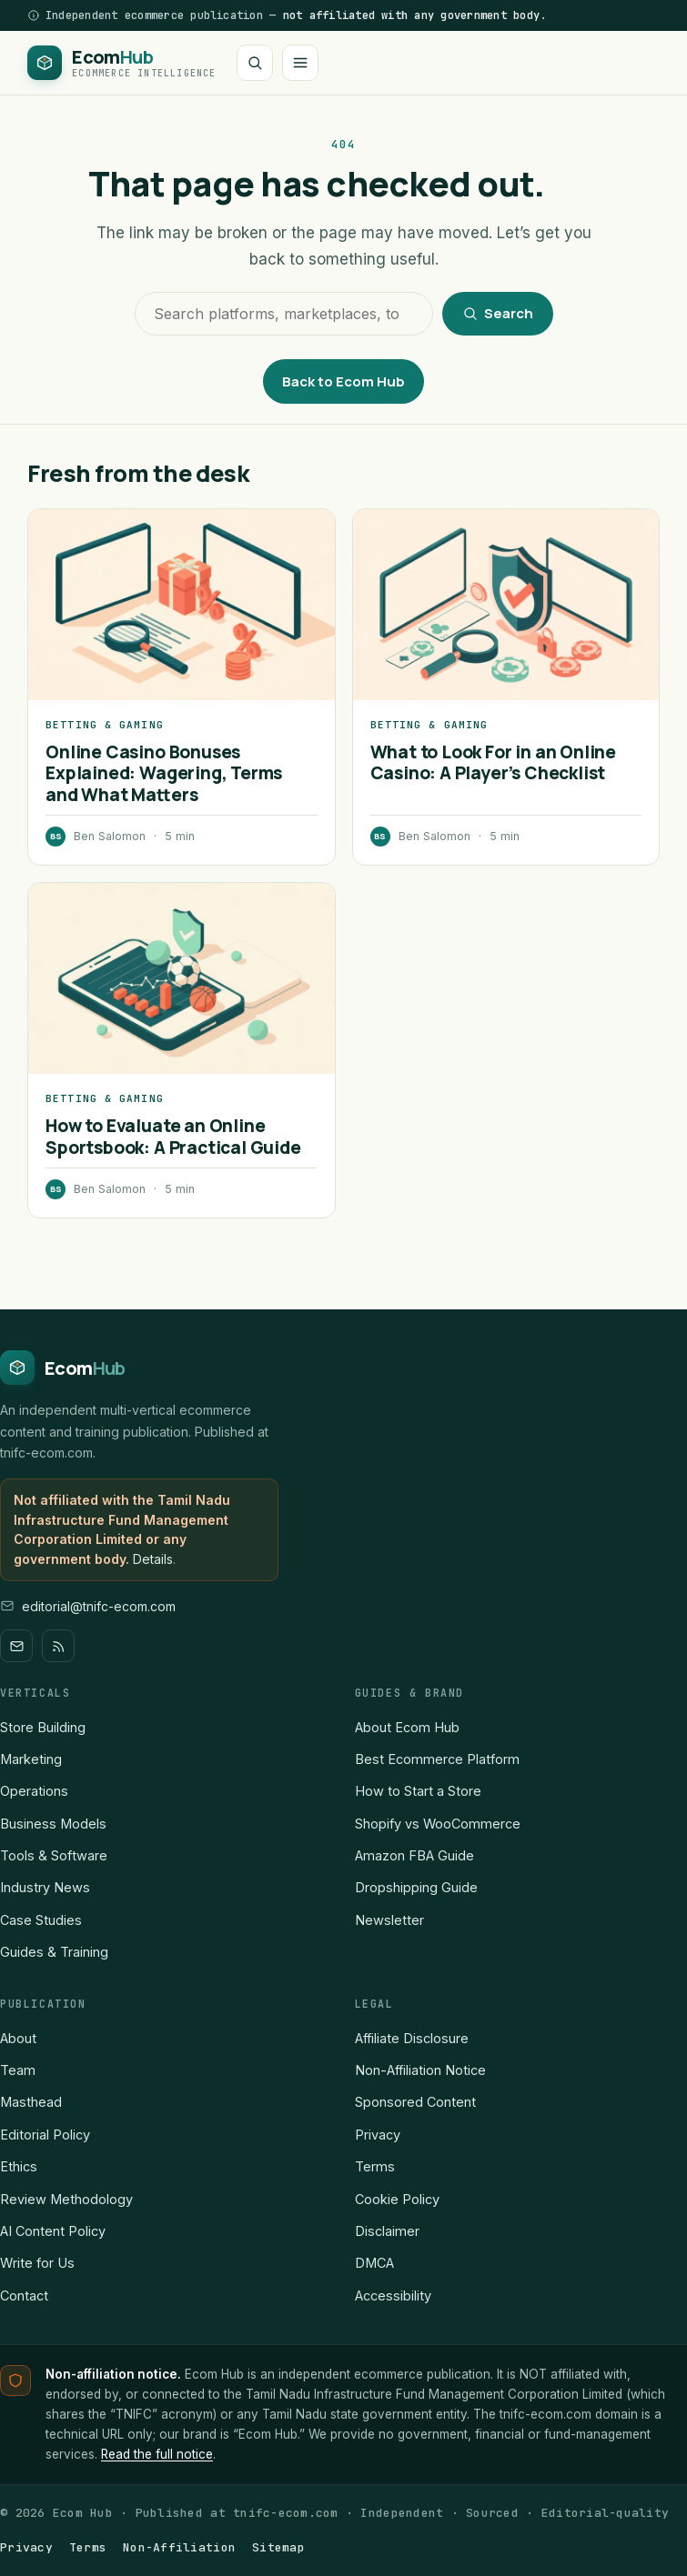  I want to click on Details, so click(153, 1559).